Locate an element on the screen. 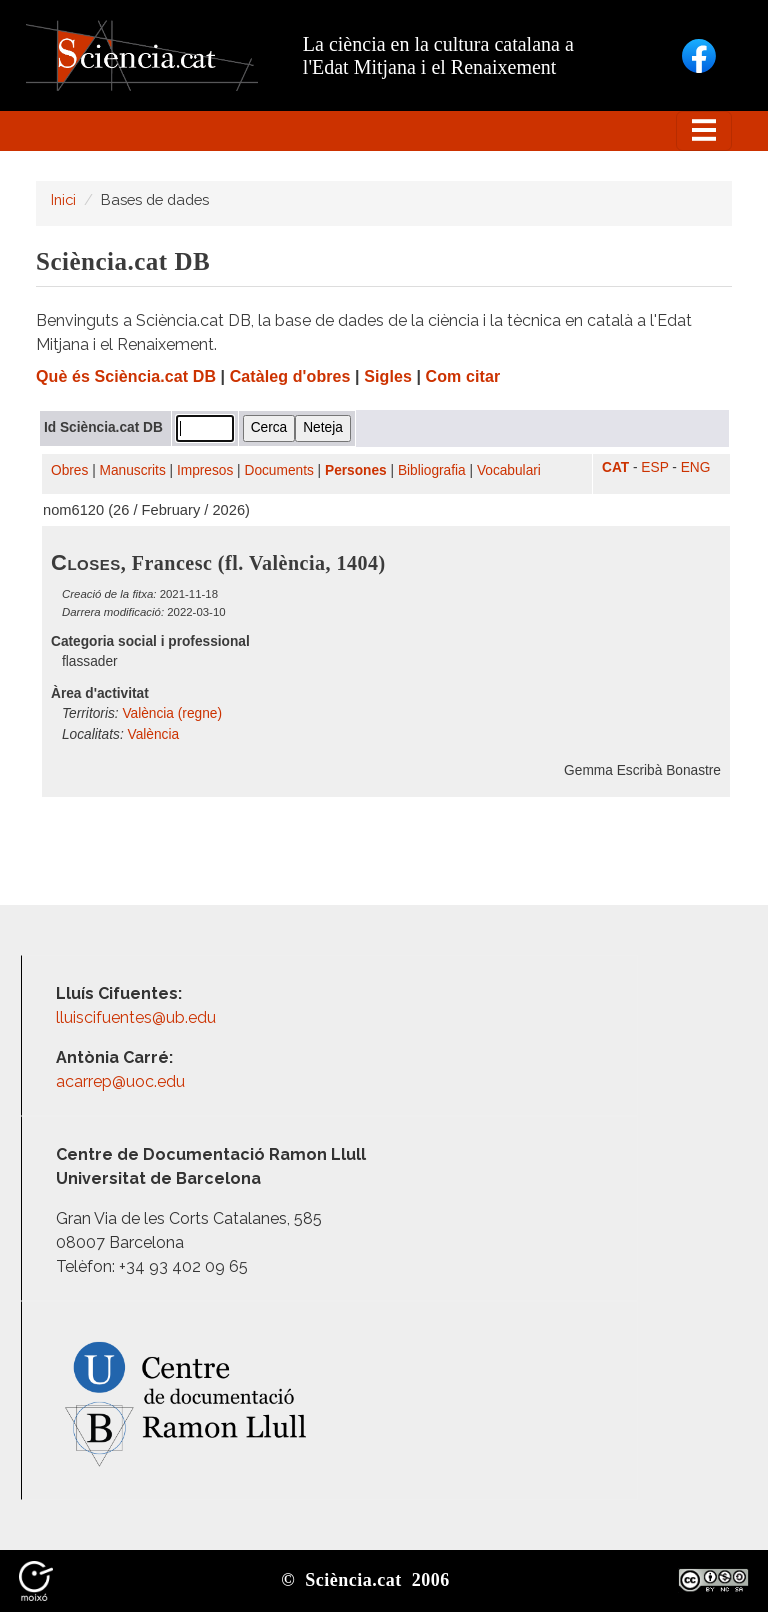  [Toggle navigation] is located at coordinates (704, 131).